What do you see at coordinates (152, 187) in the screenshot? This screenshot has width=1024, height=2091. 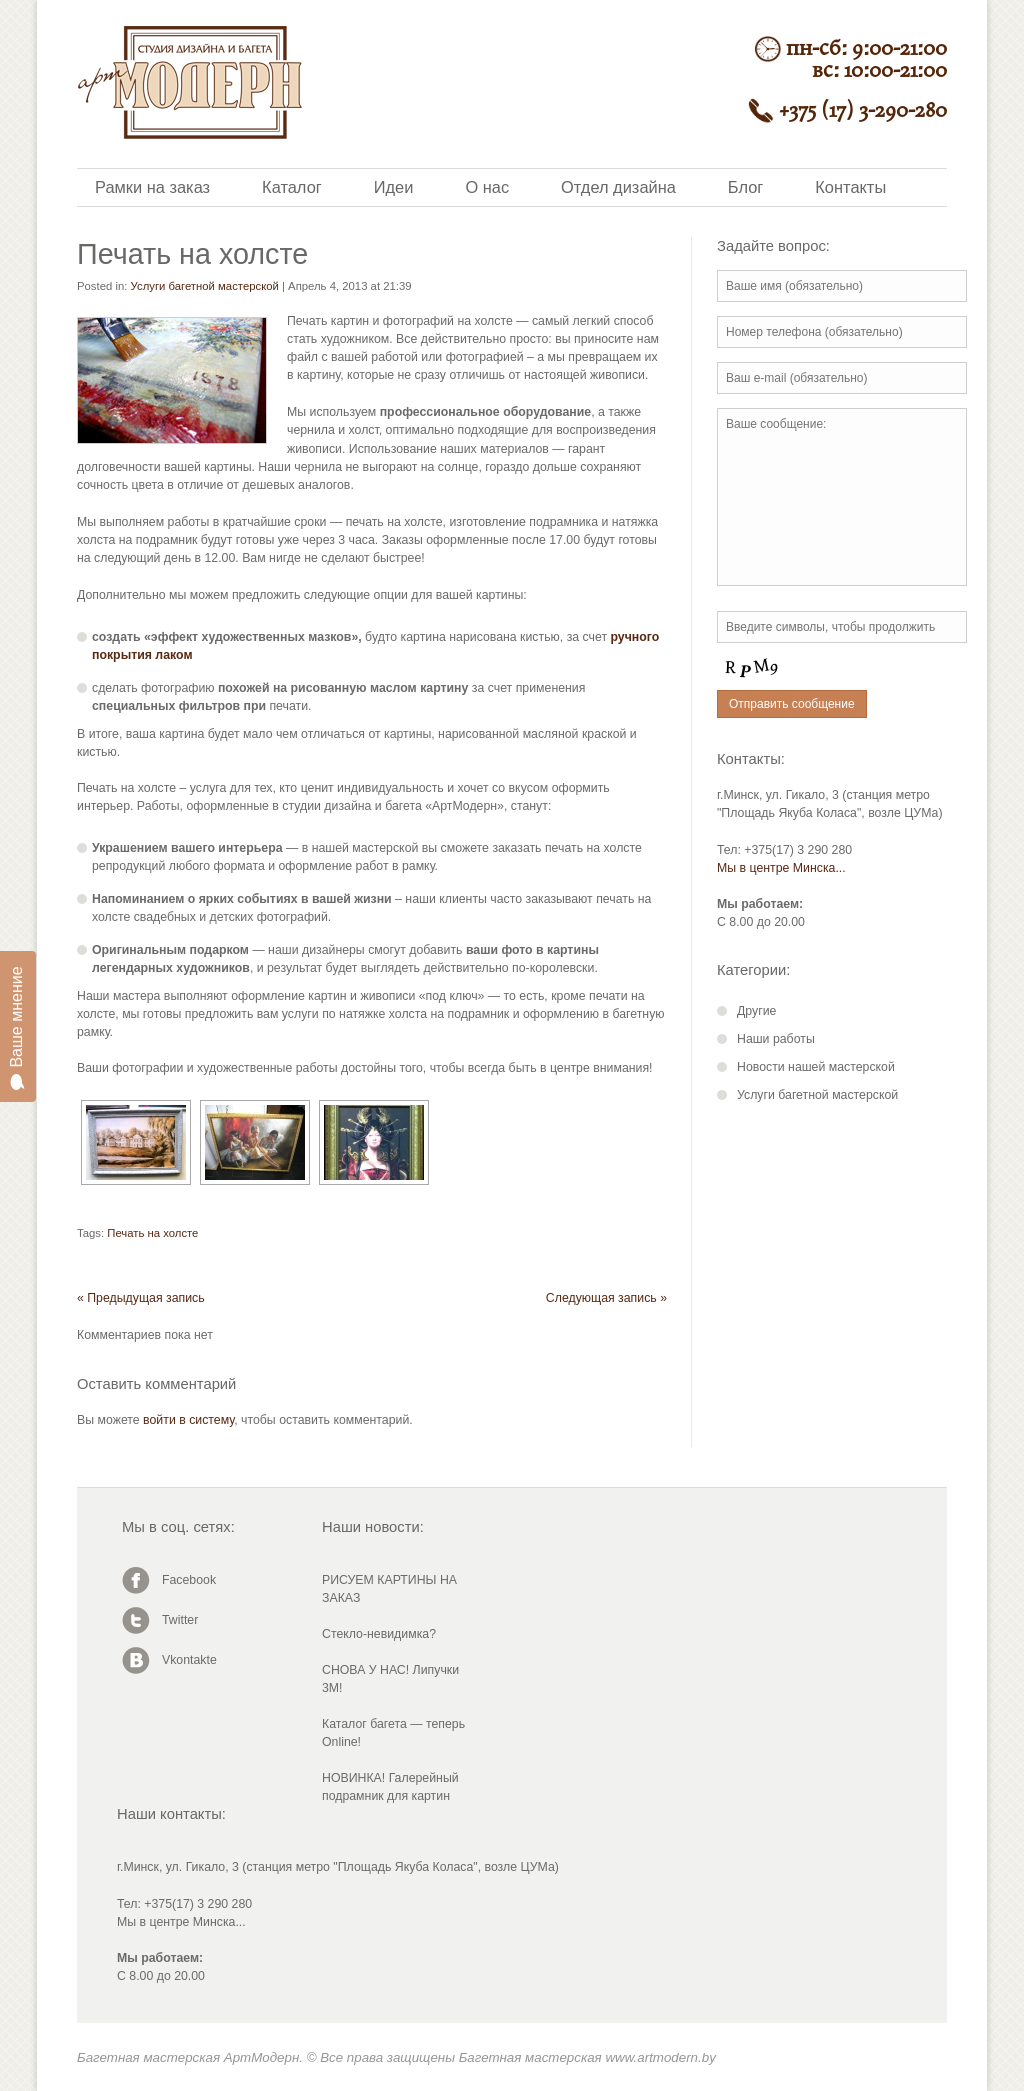 I see `Рамки на заказ` at bounding box center [152, 187].